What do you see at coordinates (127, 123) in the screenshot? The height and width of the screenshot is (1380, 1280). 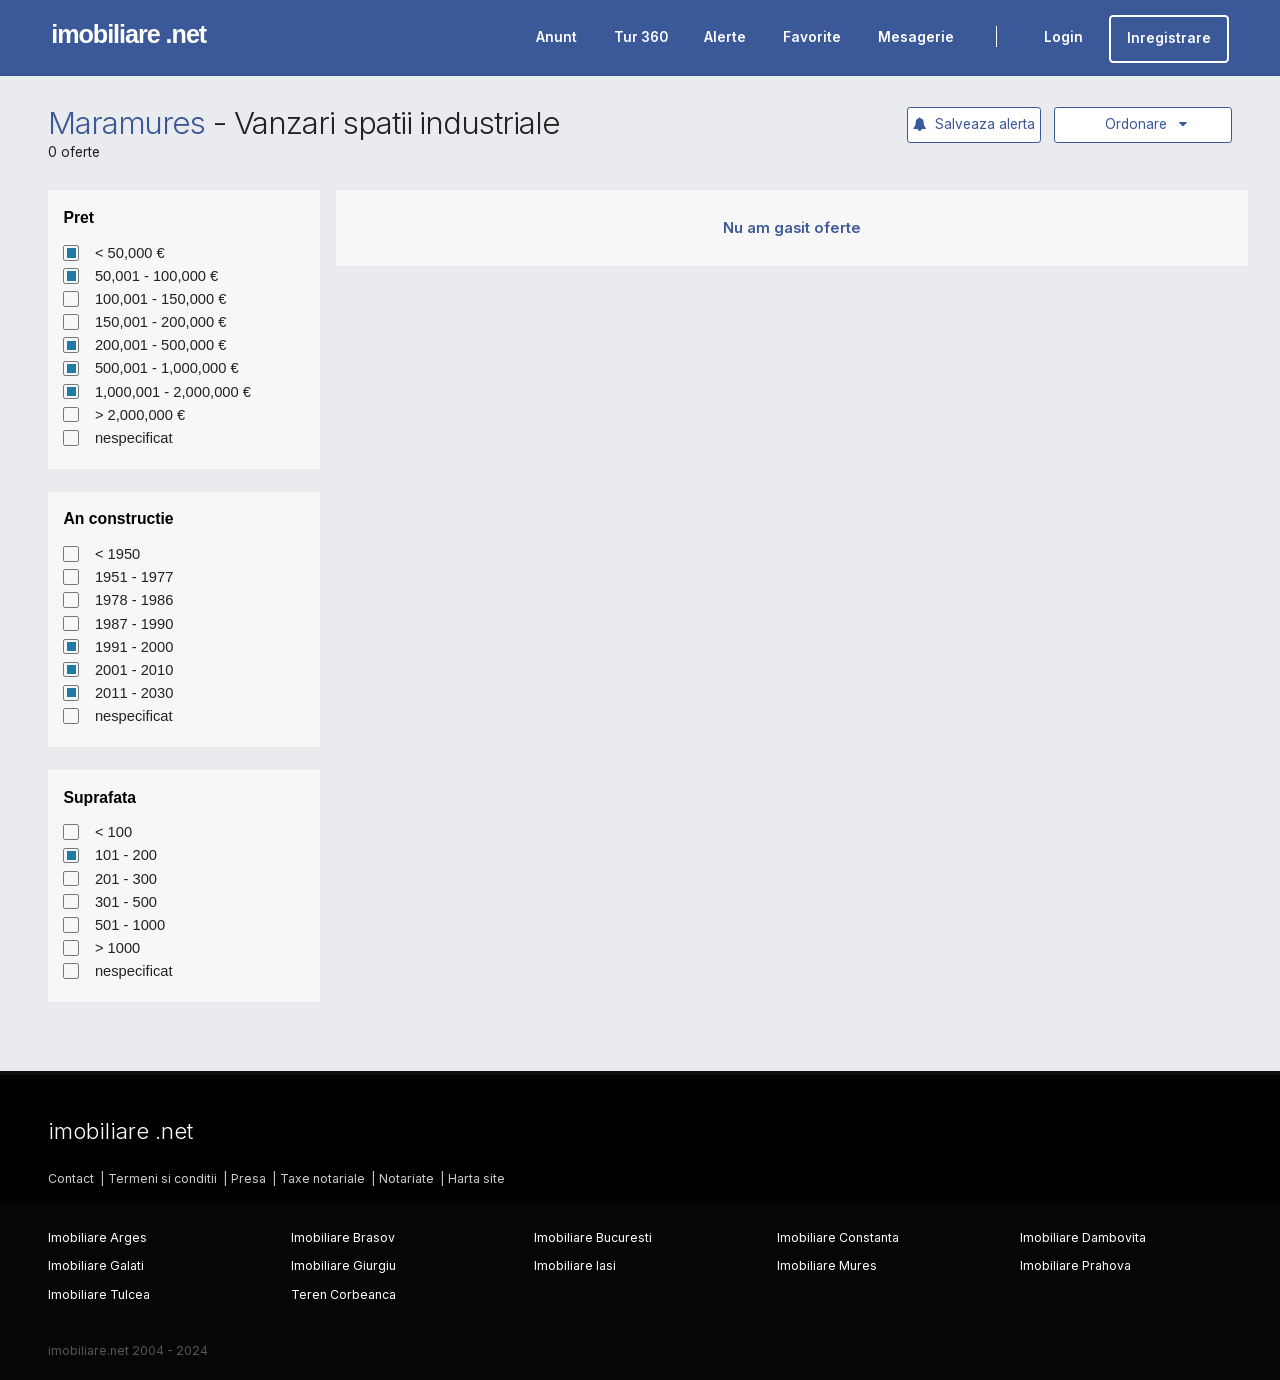 I see `Maramures` at bounding box center [127, 123].